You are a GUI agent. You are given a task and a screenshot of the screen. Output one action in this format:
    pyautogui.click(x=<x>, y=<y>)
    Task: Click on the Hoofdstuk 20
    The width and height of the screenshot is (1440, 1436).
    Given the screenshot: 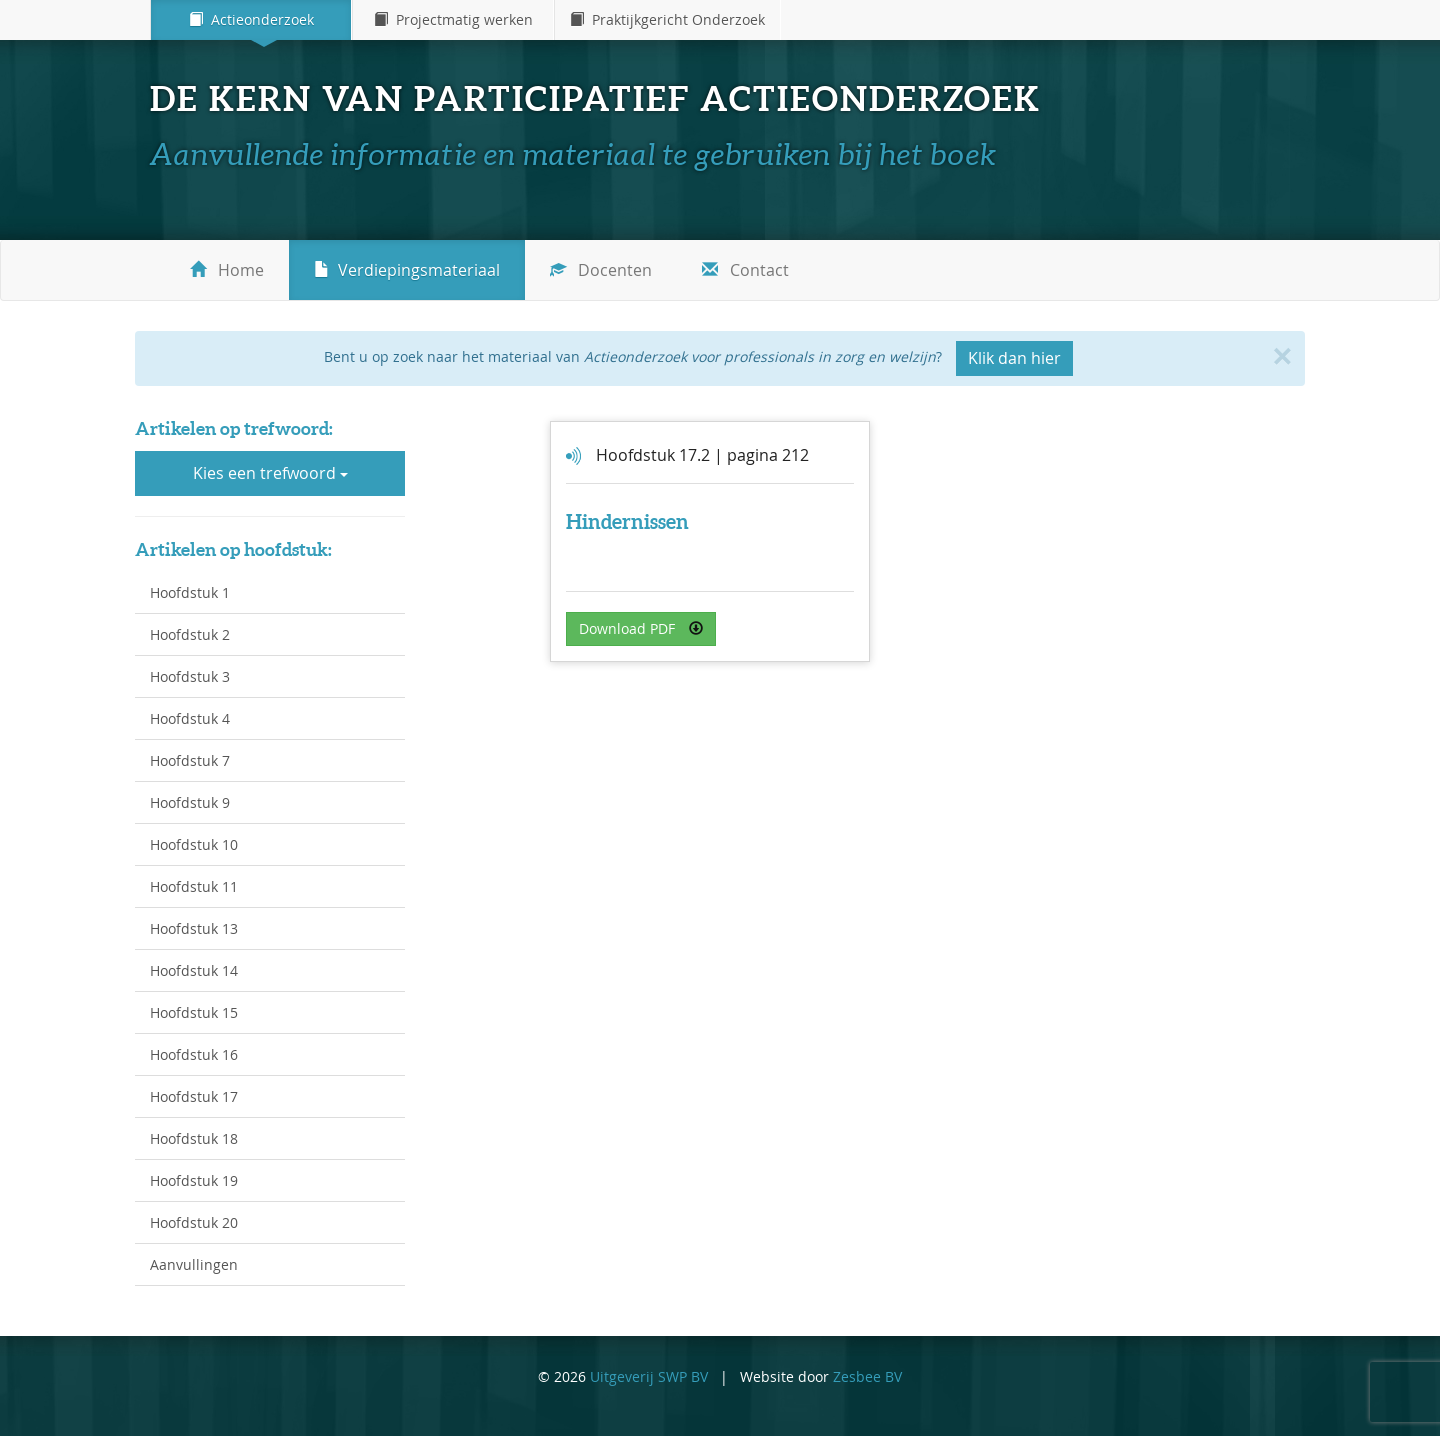 What is the action you would take?
    pyautogui.click(x=194, y=1222)
    